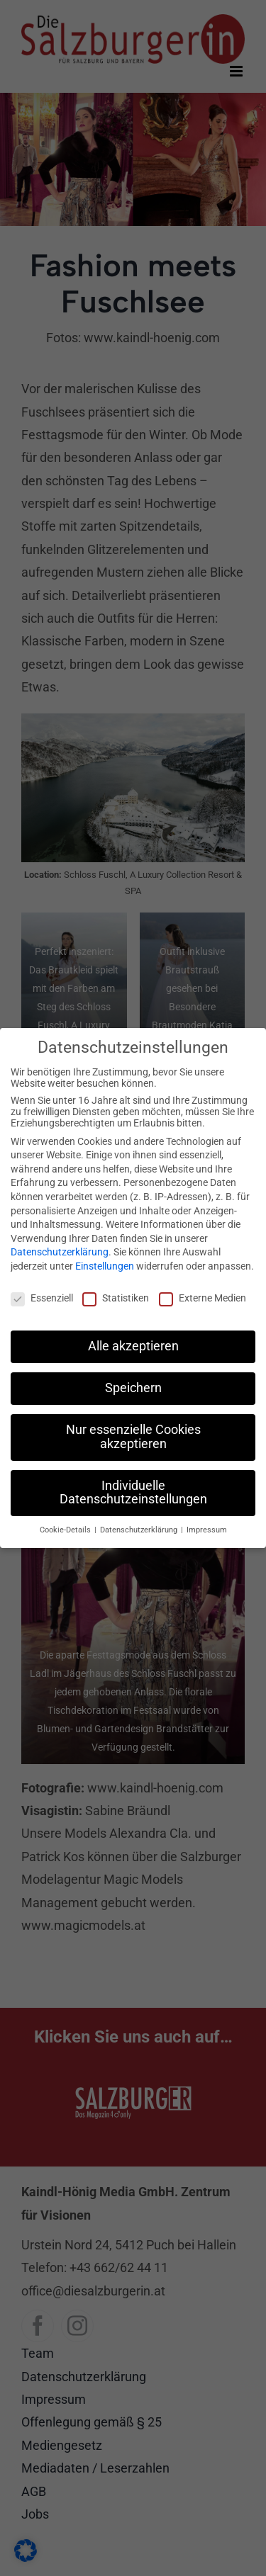 Image resolution: width=266 pixels, height=2576 pixels. What do you see at coordinates (66, 1521) in the screenshot?
I see `Cookie-Details [button]` at bounding box center [66, 1521].